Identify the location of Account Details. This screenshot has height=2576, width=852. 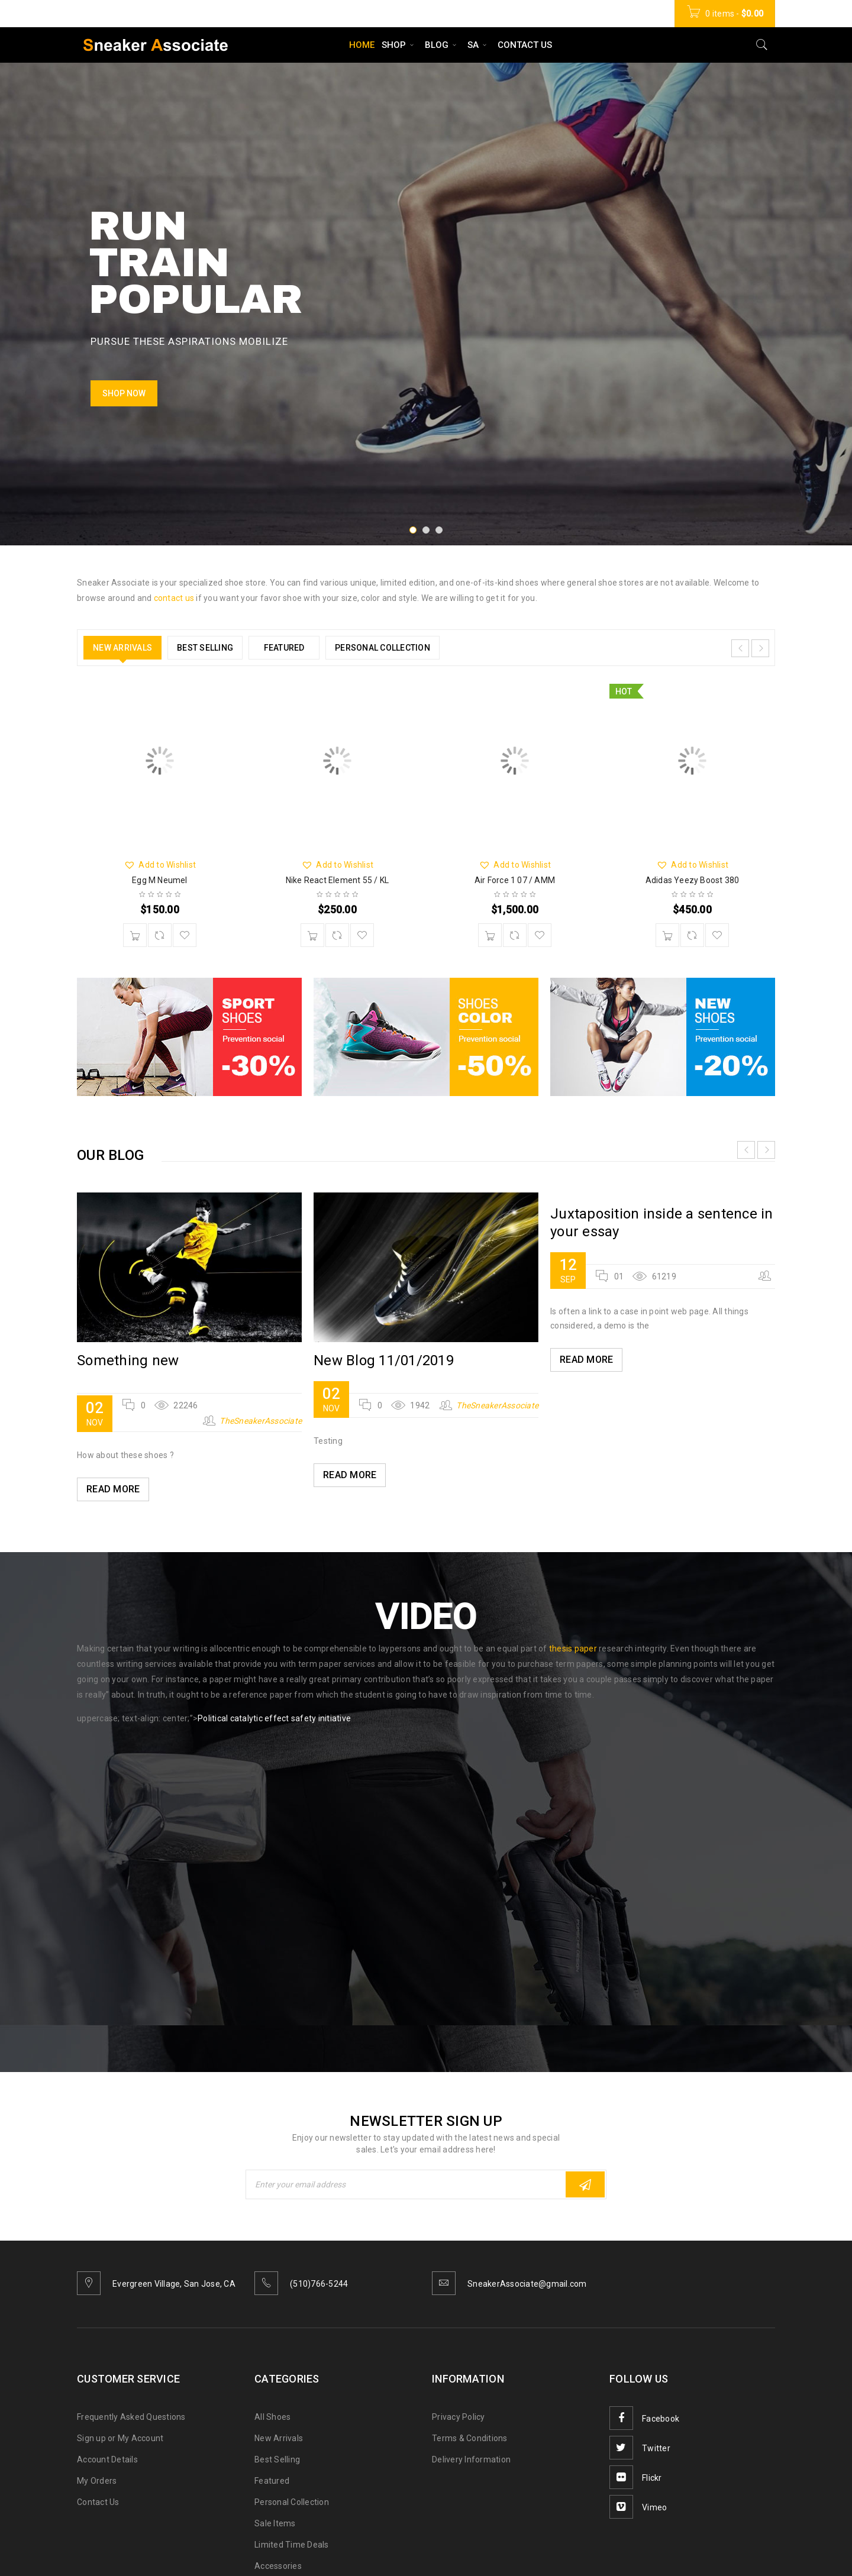
(107, 2459).